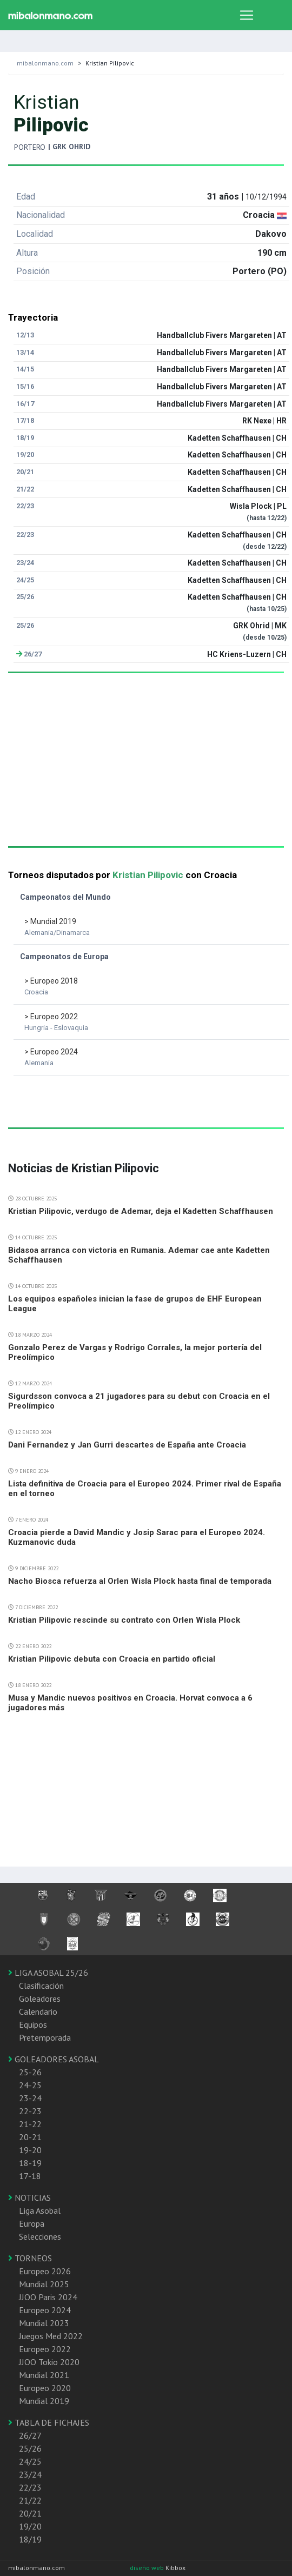 This screenshot has height=2576, width=292. Describe the element at coordinates (41, 1985) in the screenshot. I see `Clasificación` at that location.